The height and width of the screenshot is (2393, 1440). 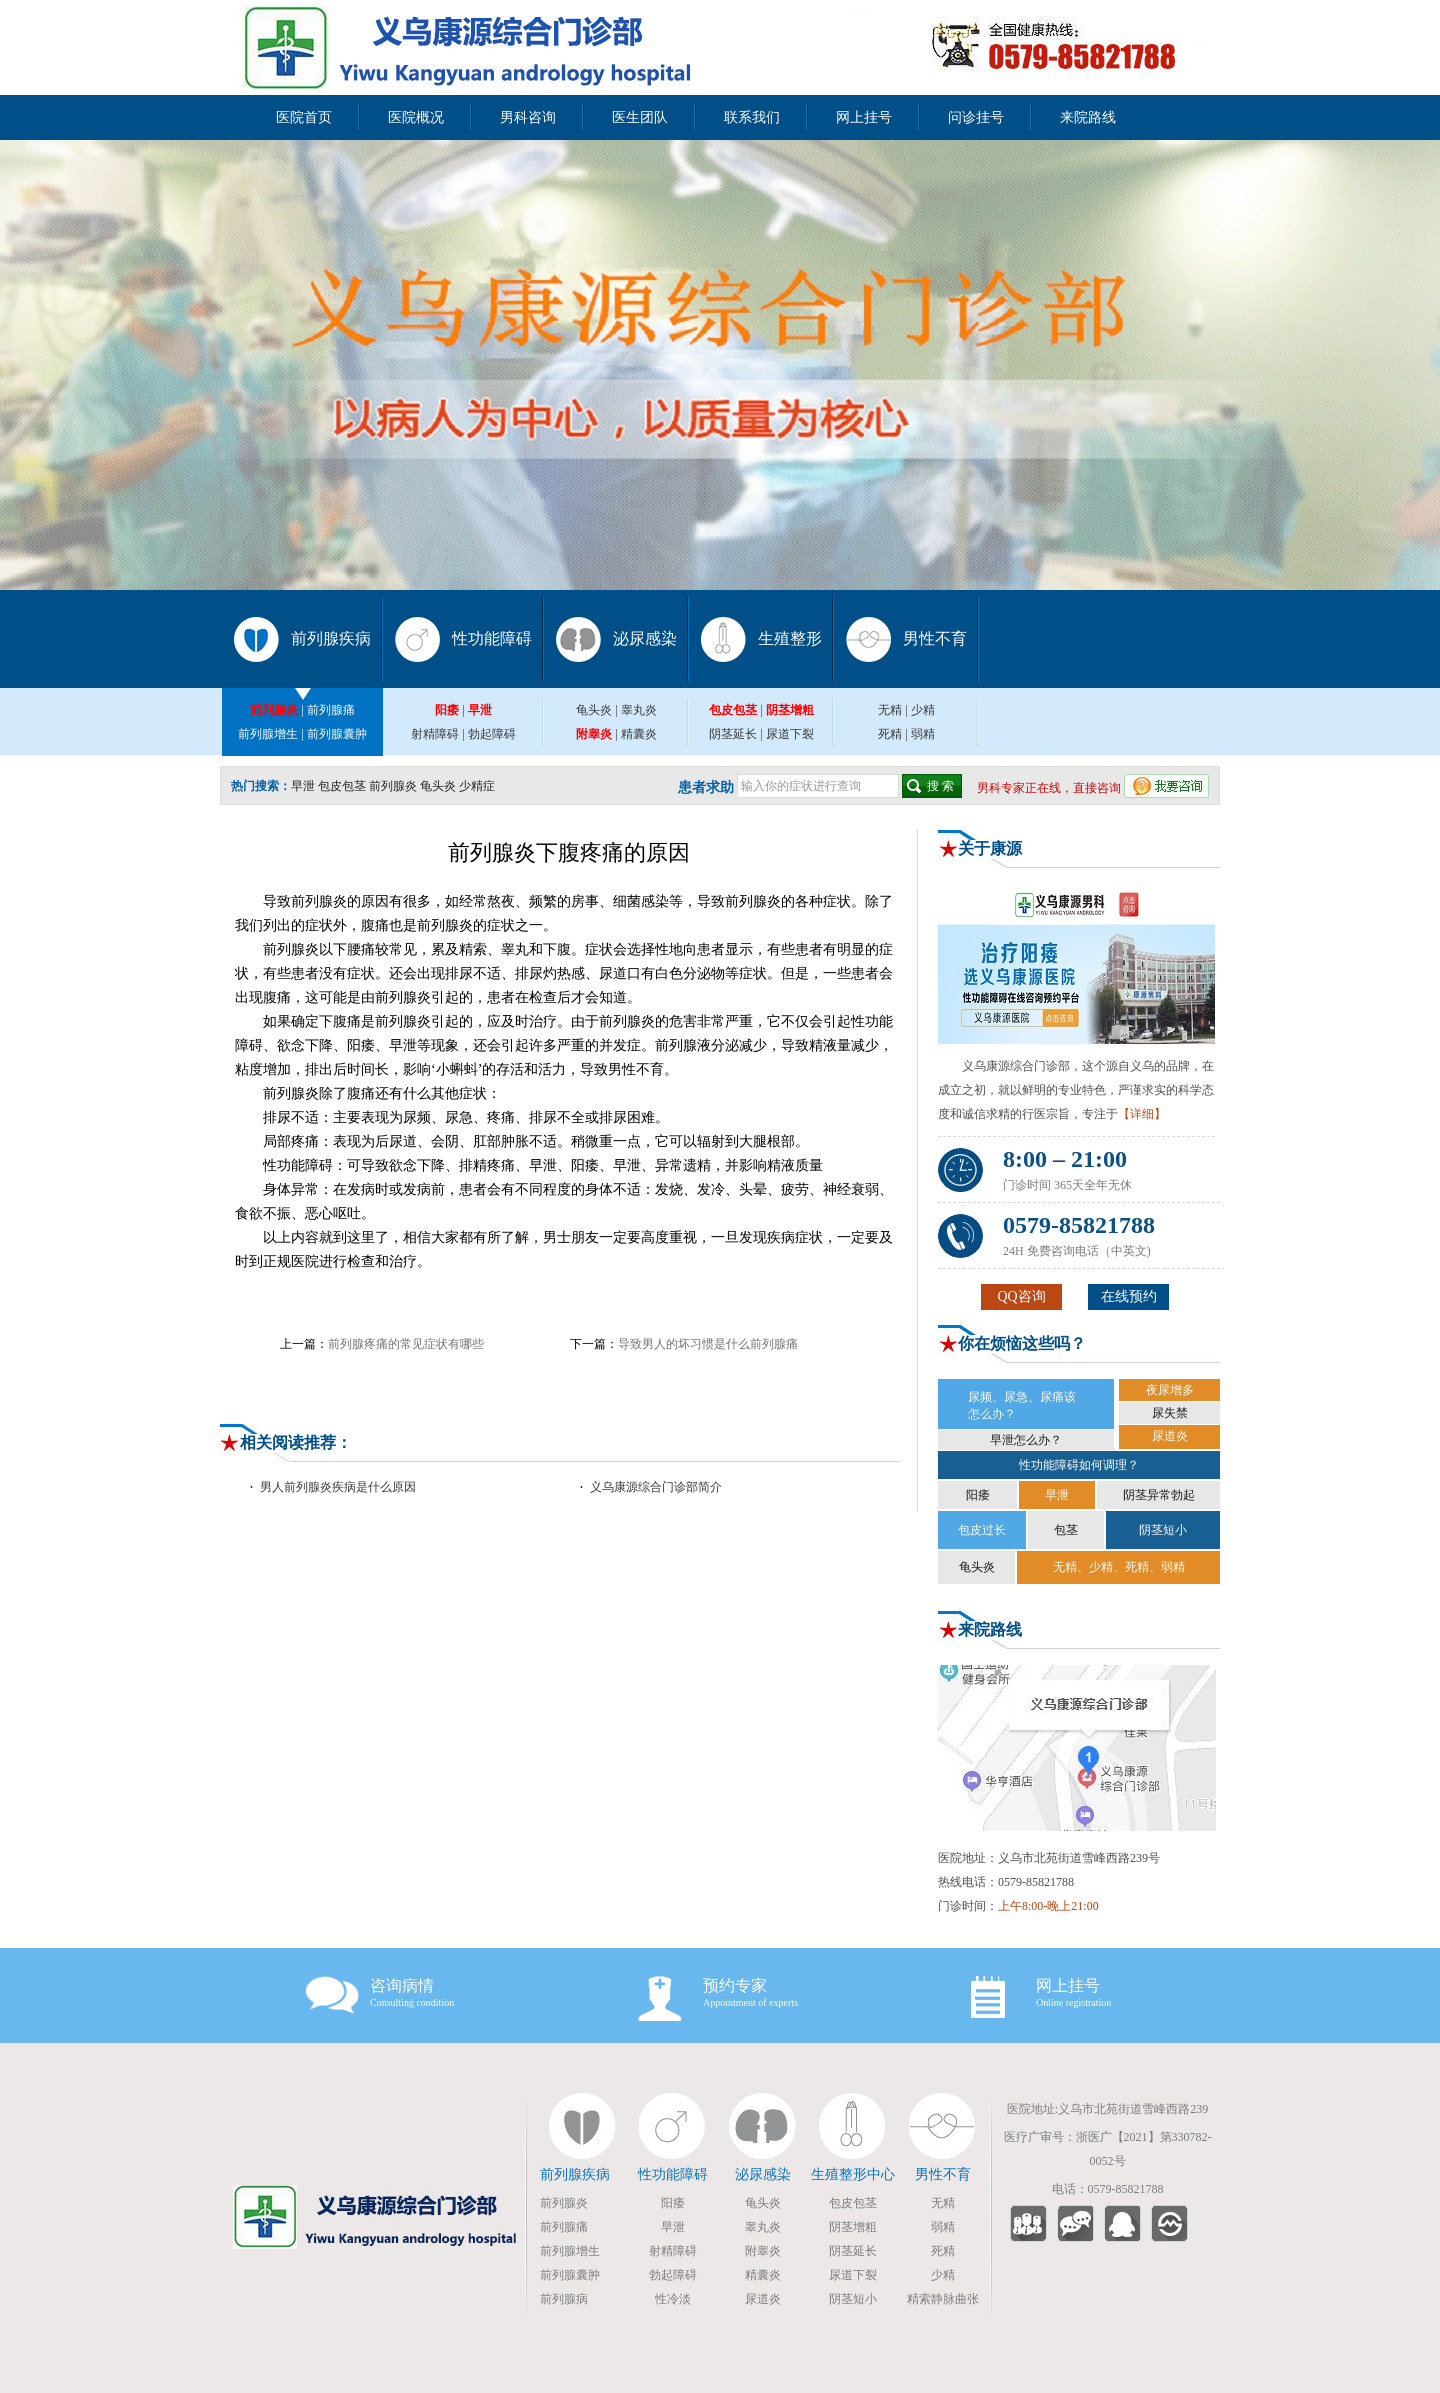 I want to click on 前列腺囊肿, so click(x=337, y=734).